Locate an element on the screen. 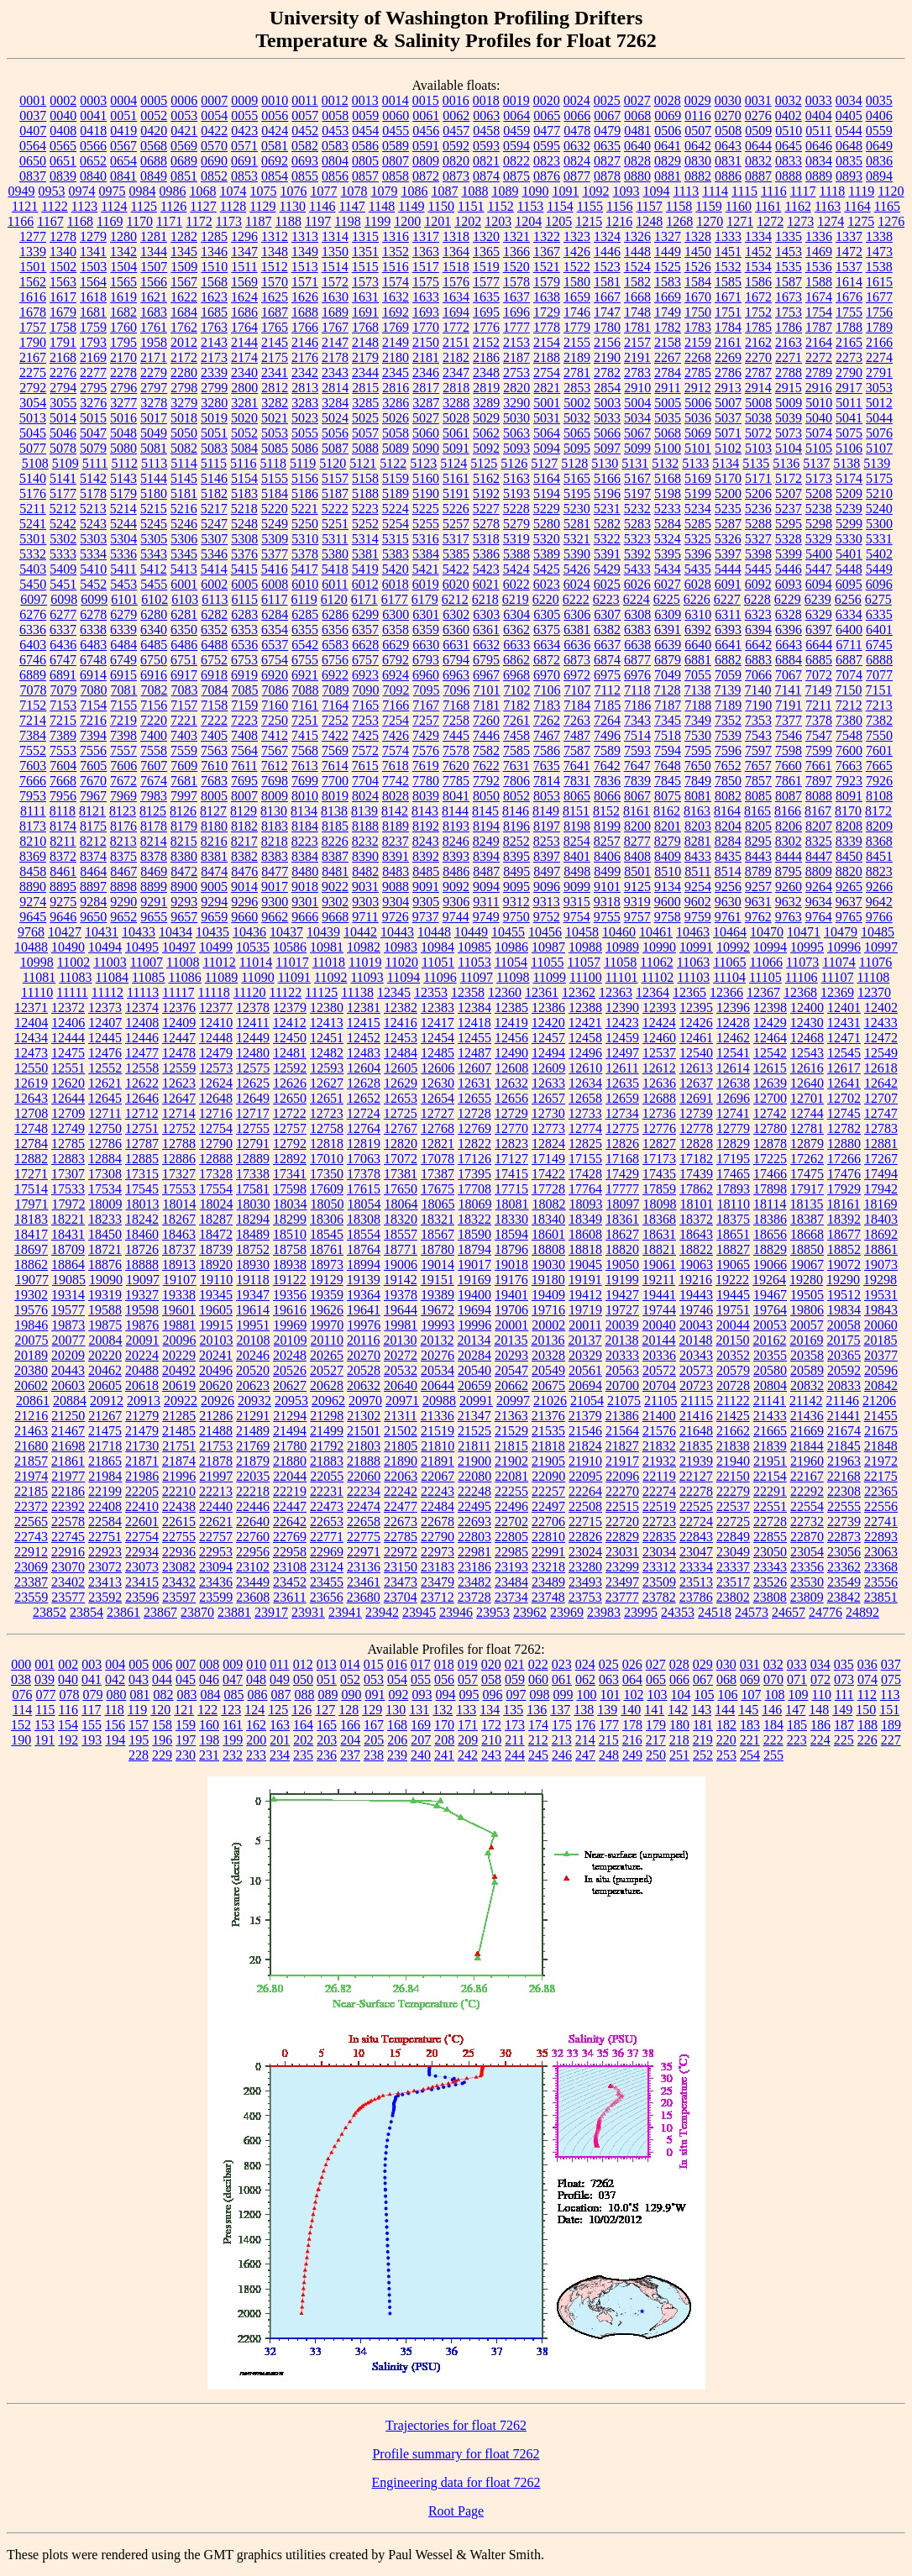  12593 is located at coordinates (326, 1068).